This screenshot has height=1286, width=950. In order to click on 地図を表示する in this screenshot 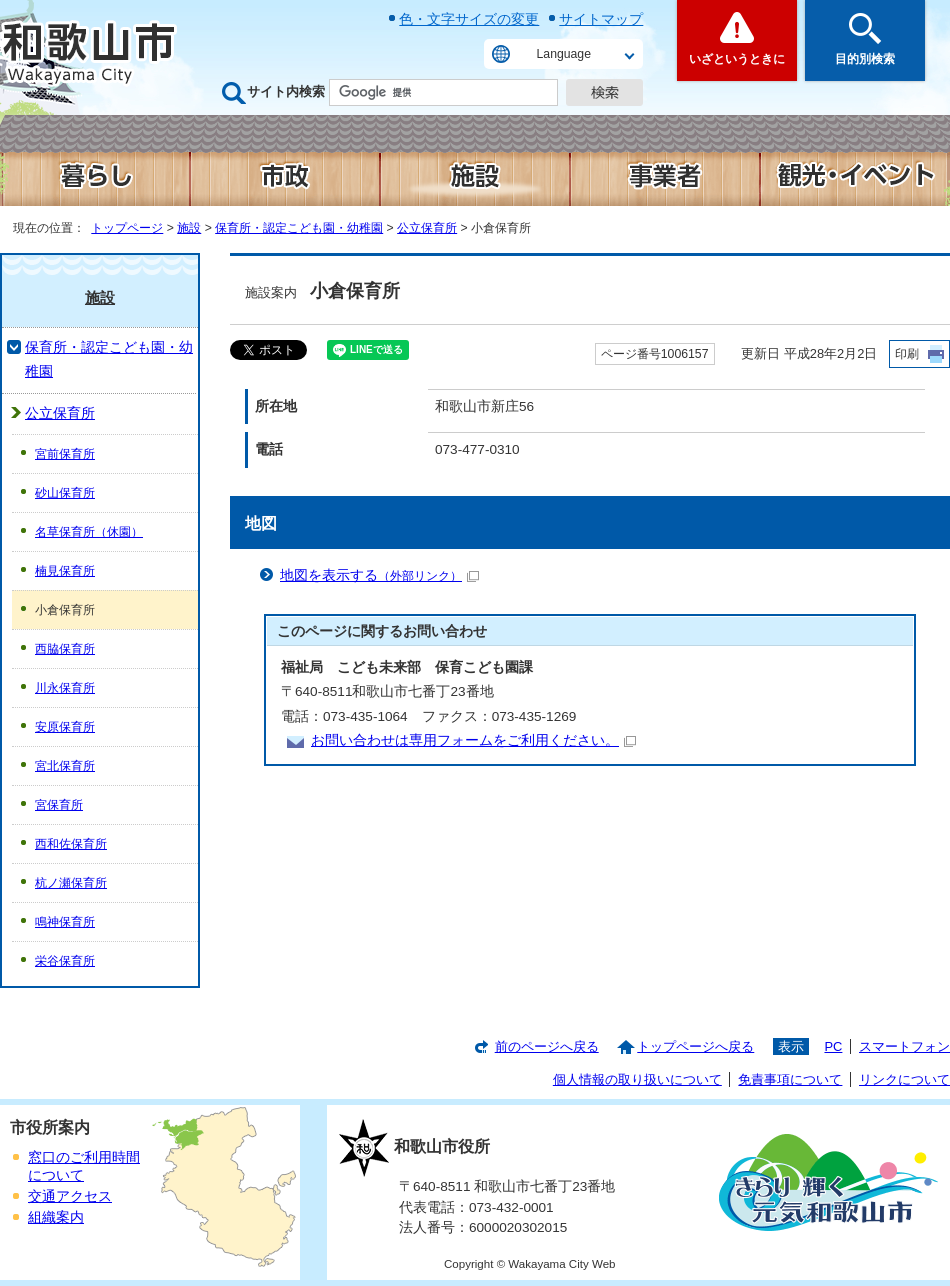, I will do `click(379, 575)`.